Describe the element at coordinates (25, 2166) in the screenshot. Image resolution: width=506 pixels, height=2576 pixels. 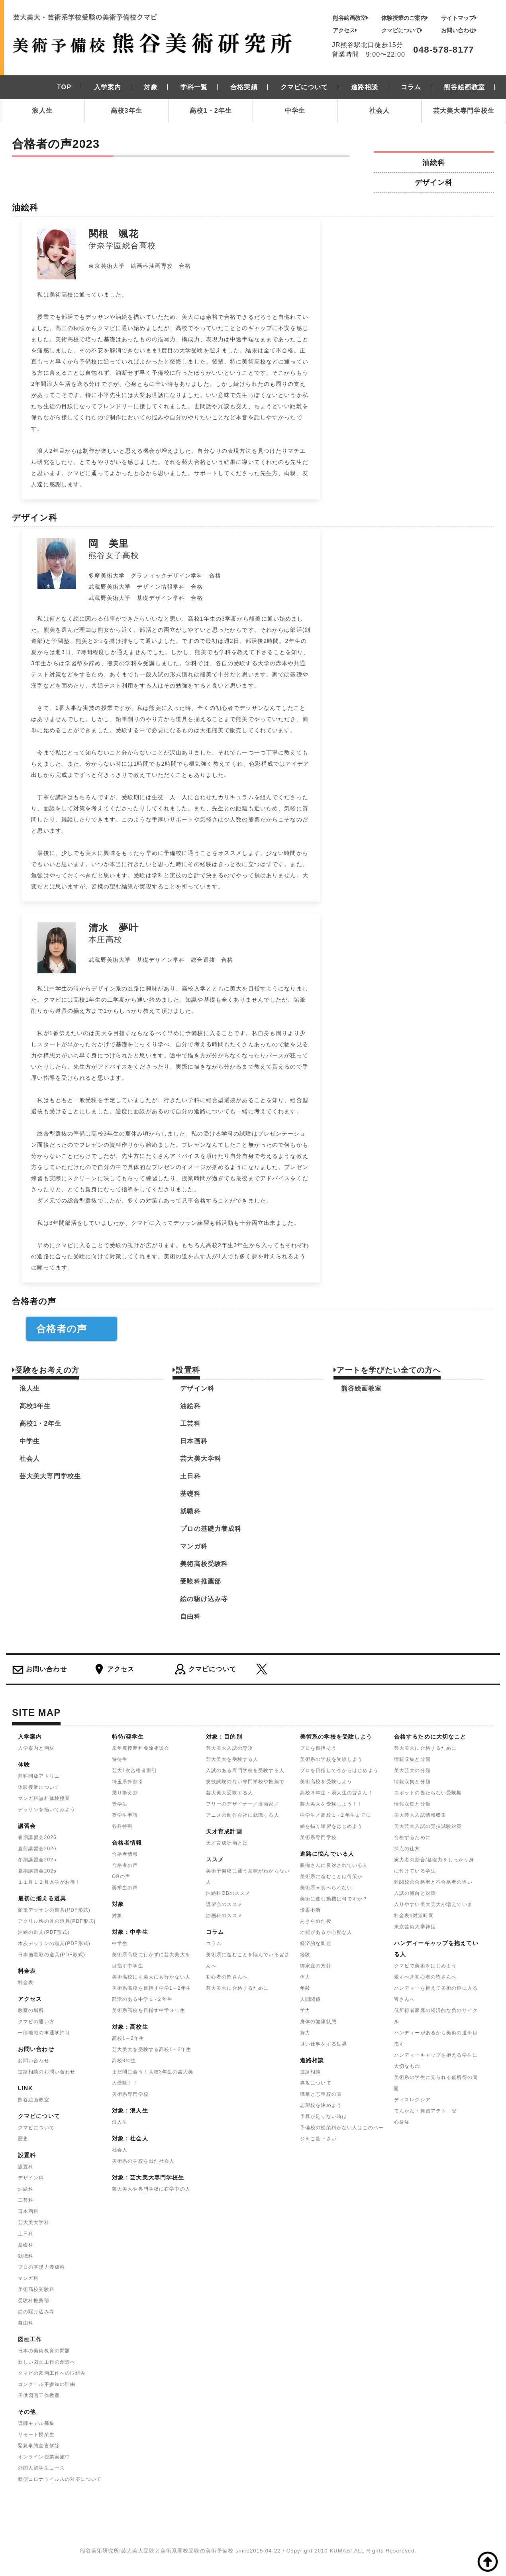
I see `設置科` at that location.